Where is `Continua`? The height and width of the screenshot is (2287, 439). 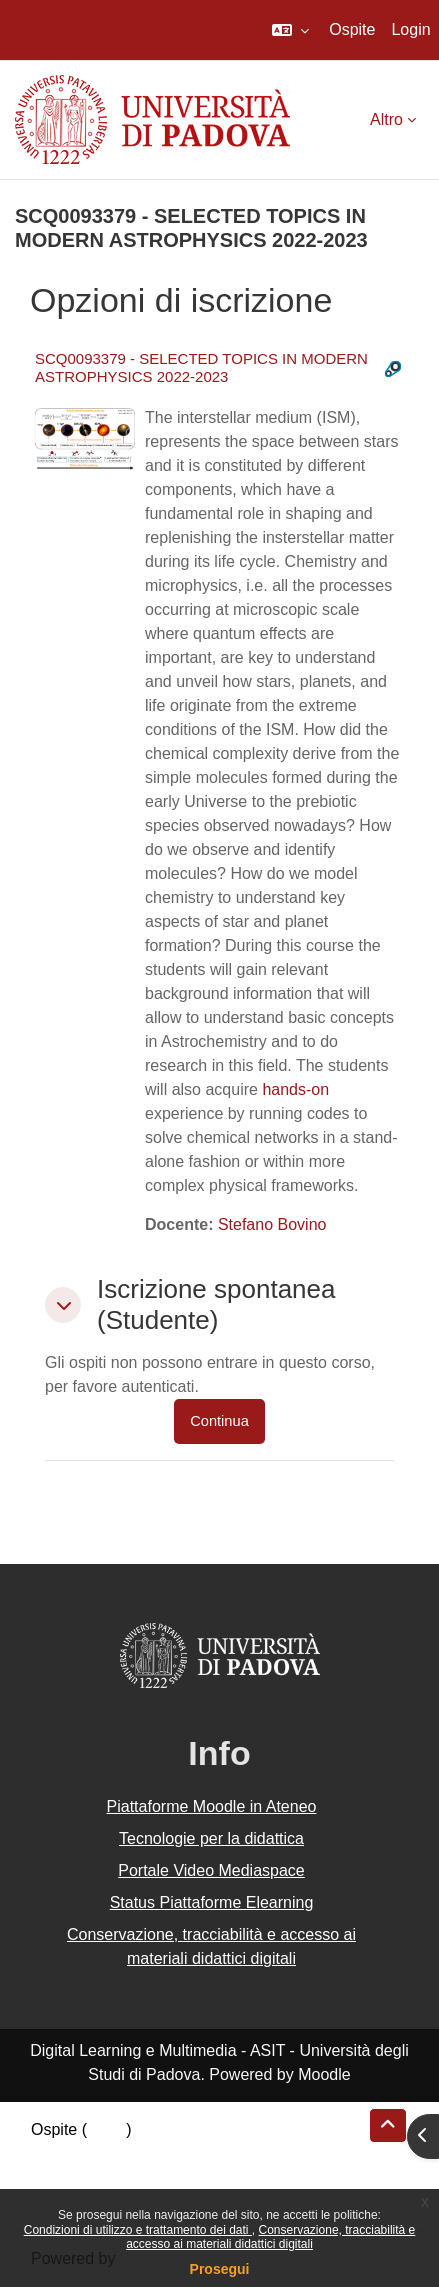
Continua is located at coordinates (219, 1421).